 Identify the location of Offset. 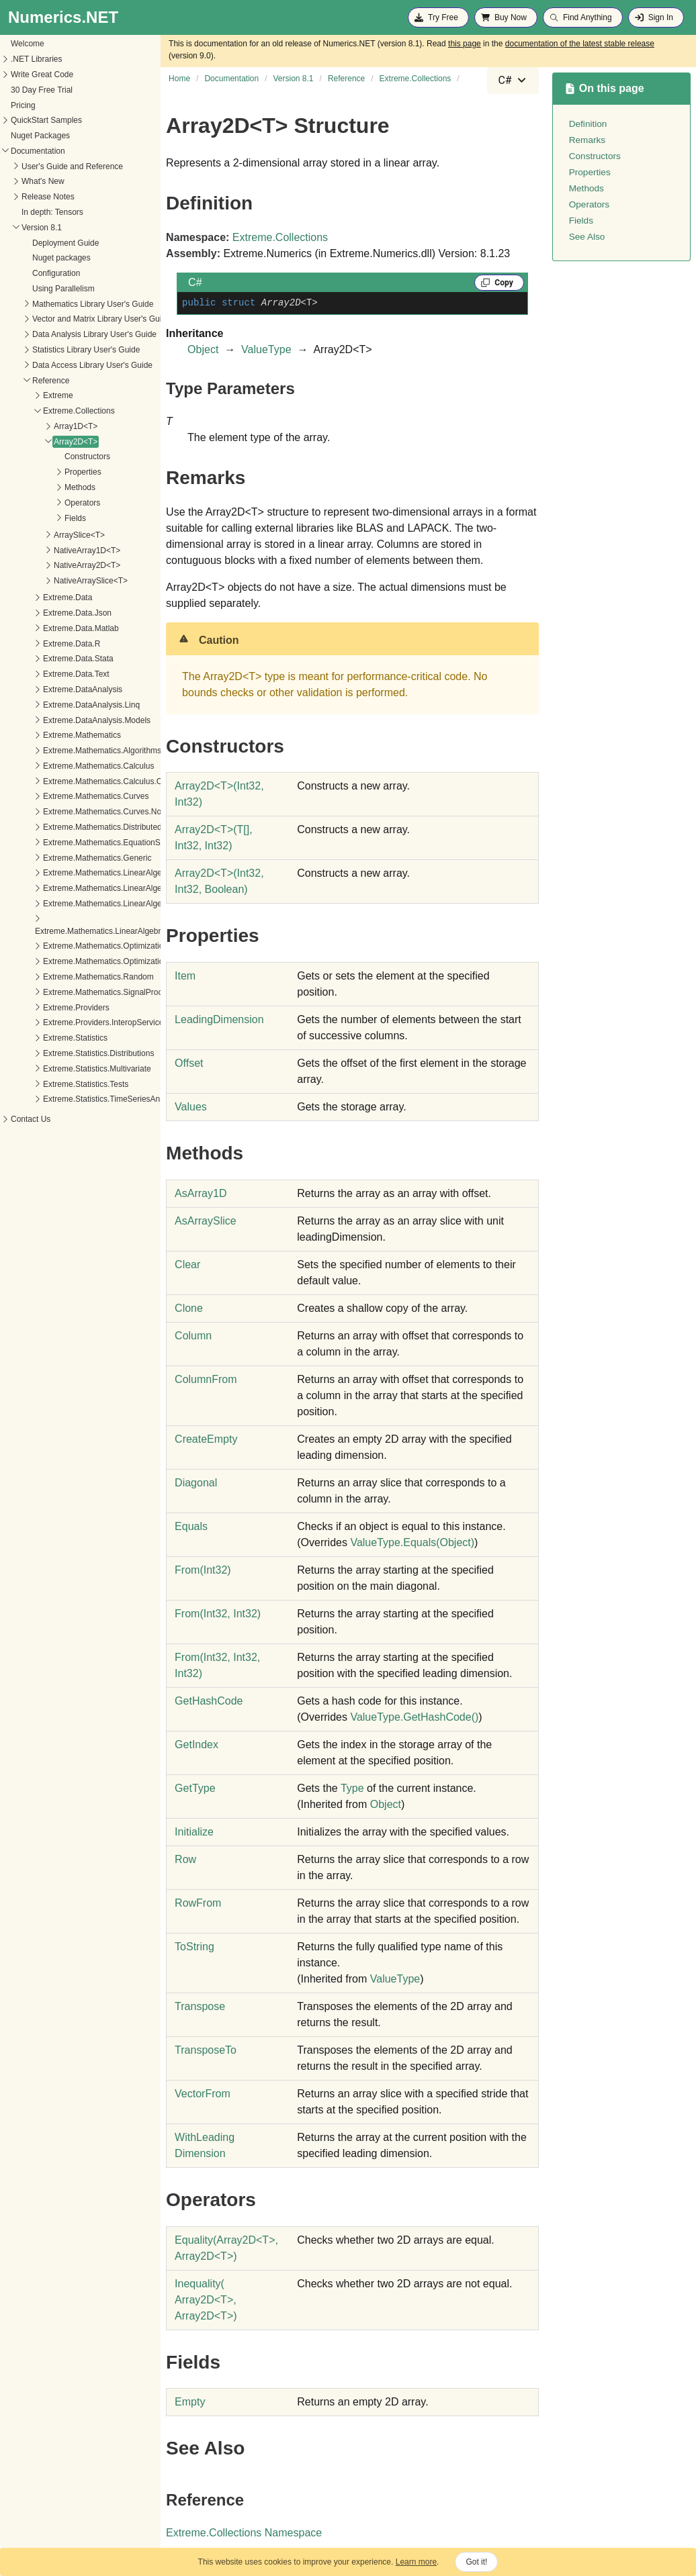
(189, 1063).